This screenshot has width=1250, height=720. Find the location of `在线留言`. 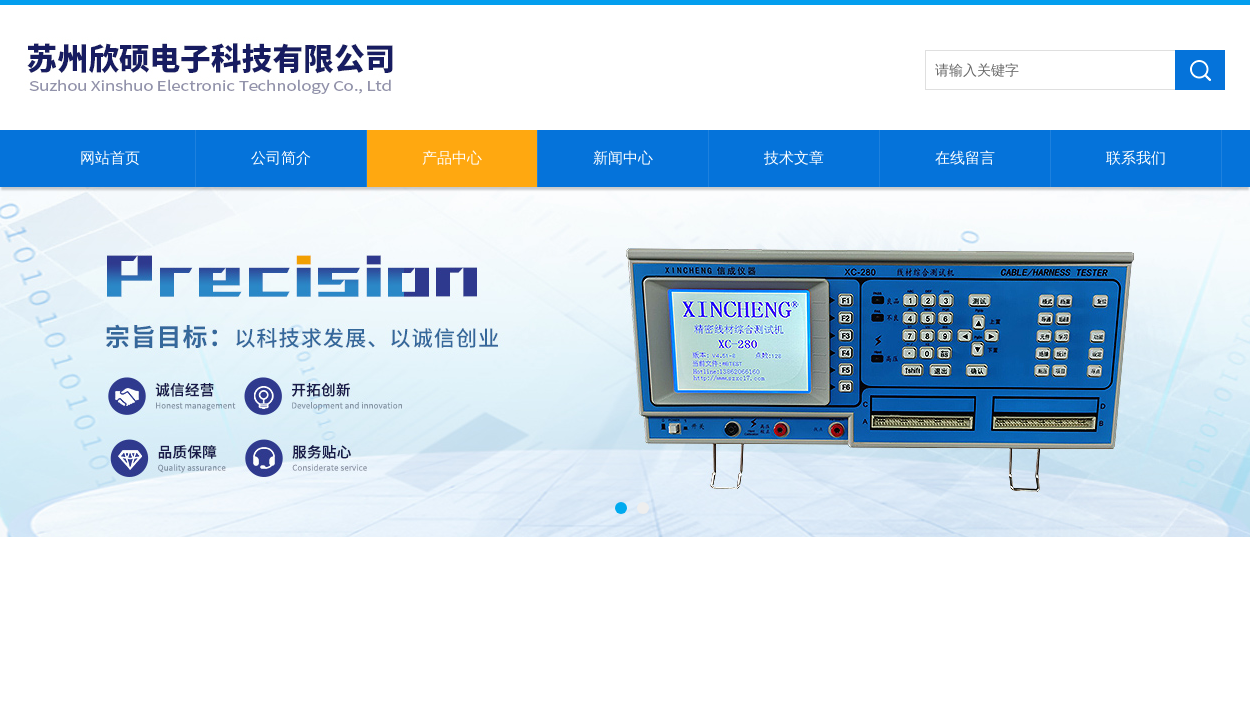

在线留言 is located at coordinates (965, 158).